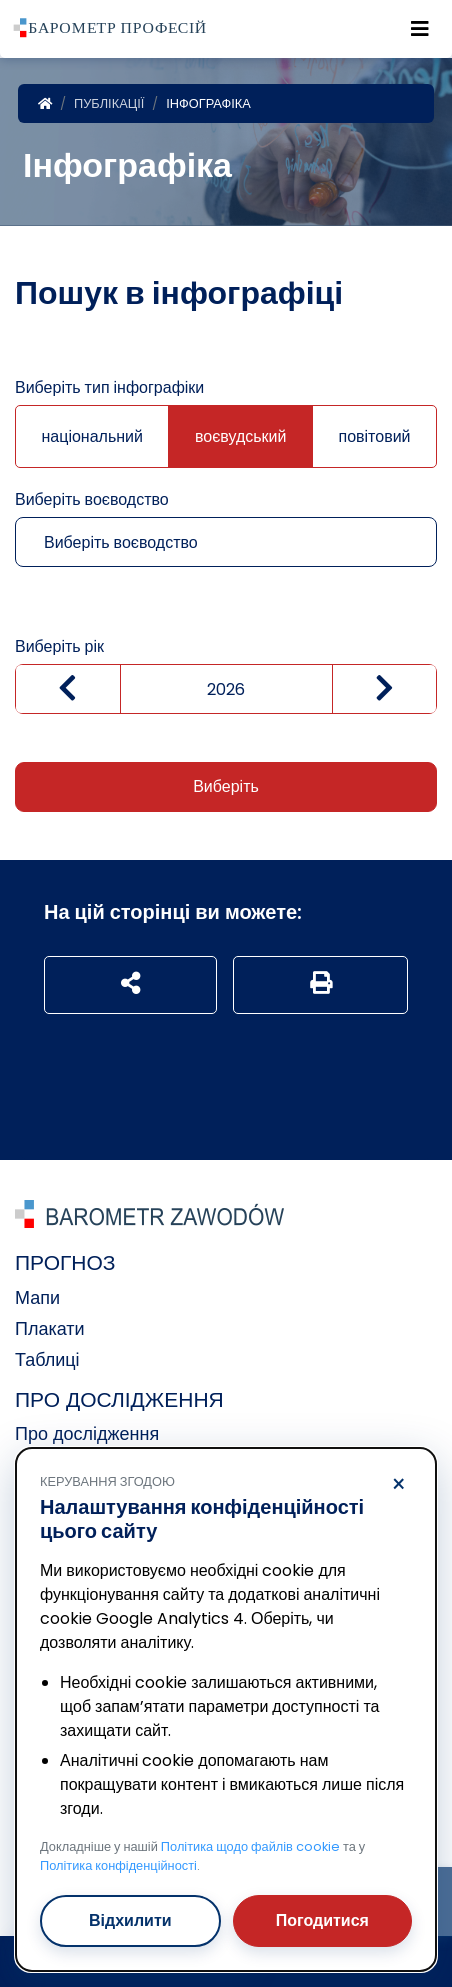 This screenshot has height=1987, width=452. What do you see at coordinates (398, 1485) in the screenshot?
I see `× [Відхилити]` at bounding box center [398, 1485].